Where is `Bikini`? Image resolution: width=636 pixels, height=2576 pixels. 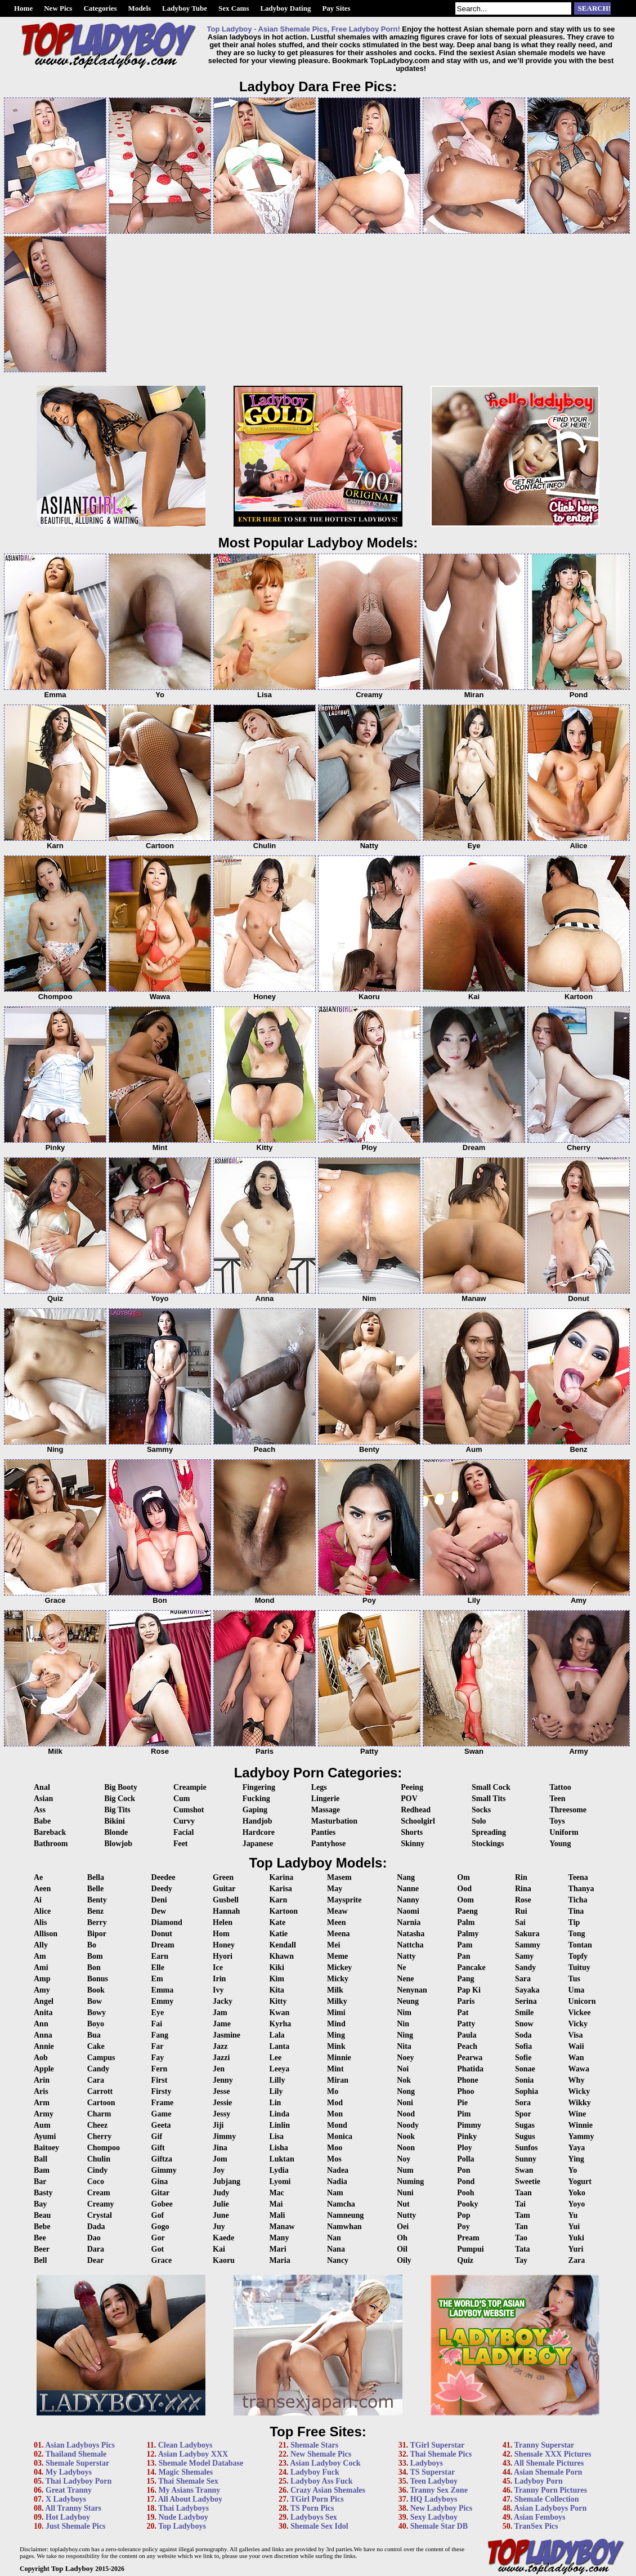
Bikini is located at coordinates (114, 1821).